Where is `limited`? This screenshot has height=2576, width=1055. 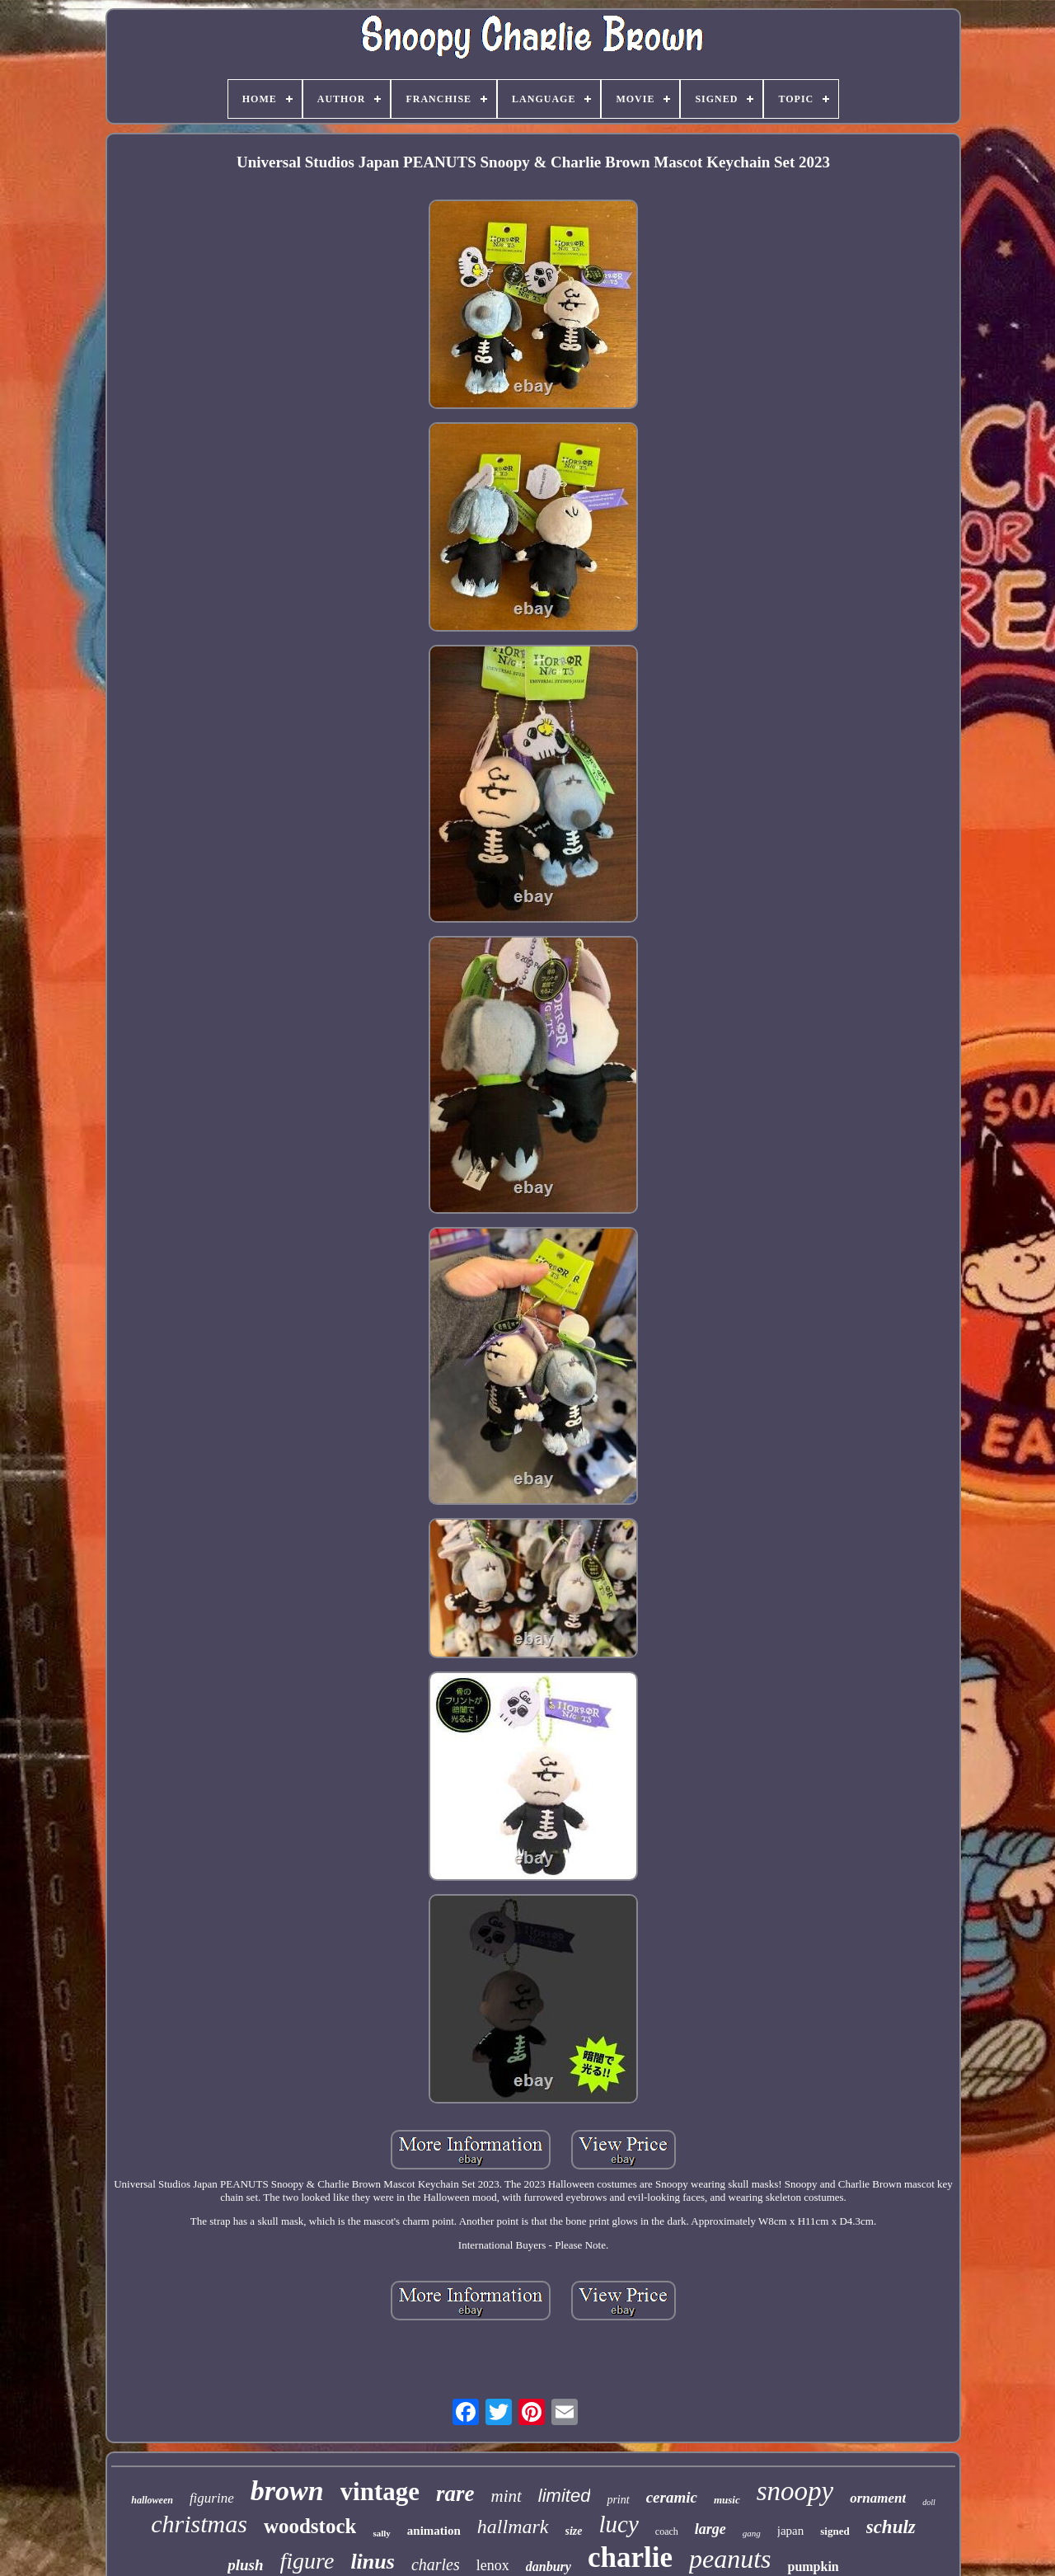
limited is located at coordinates (564, 2495).